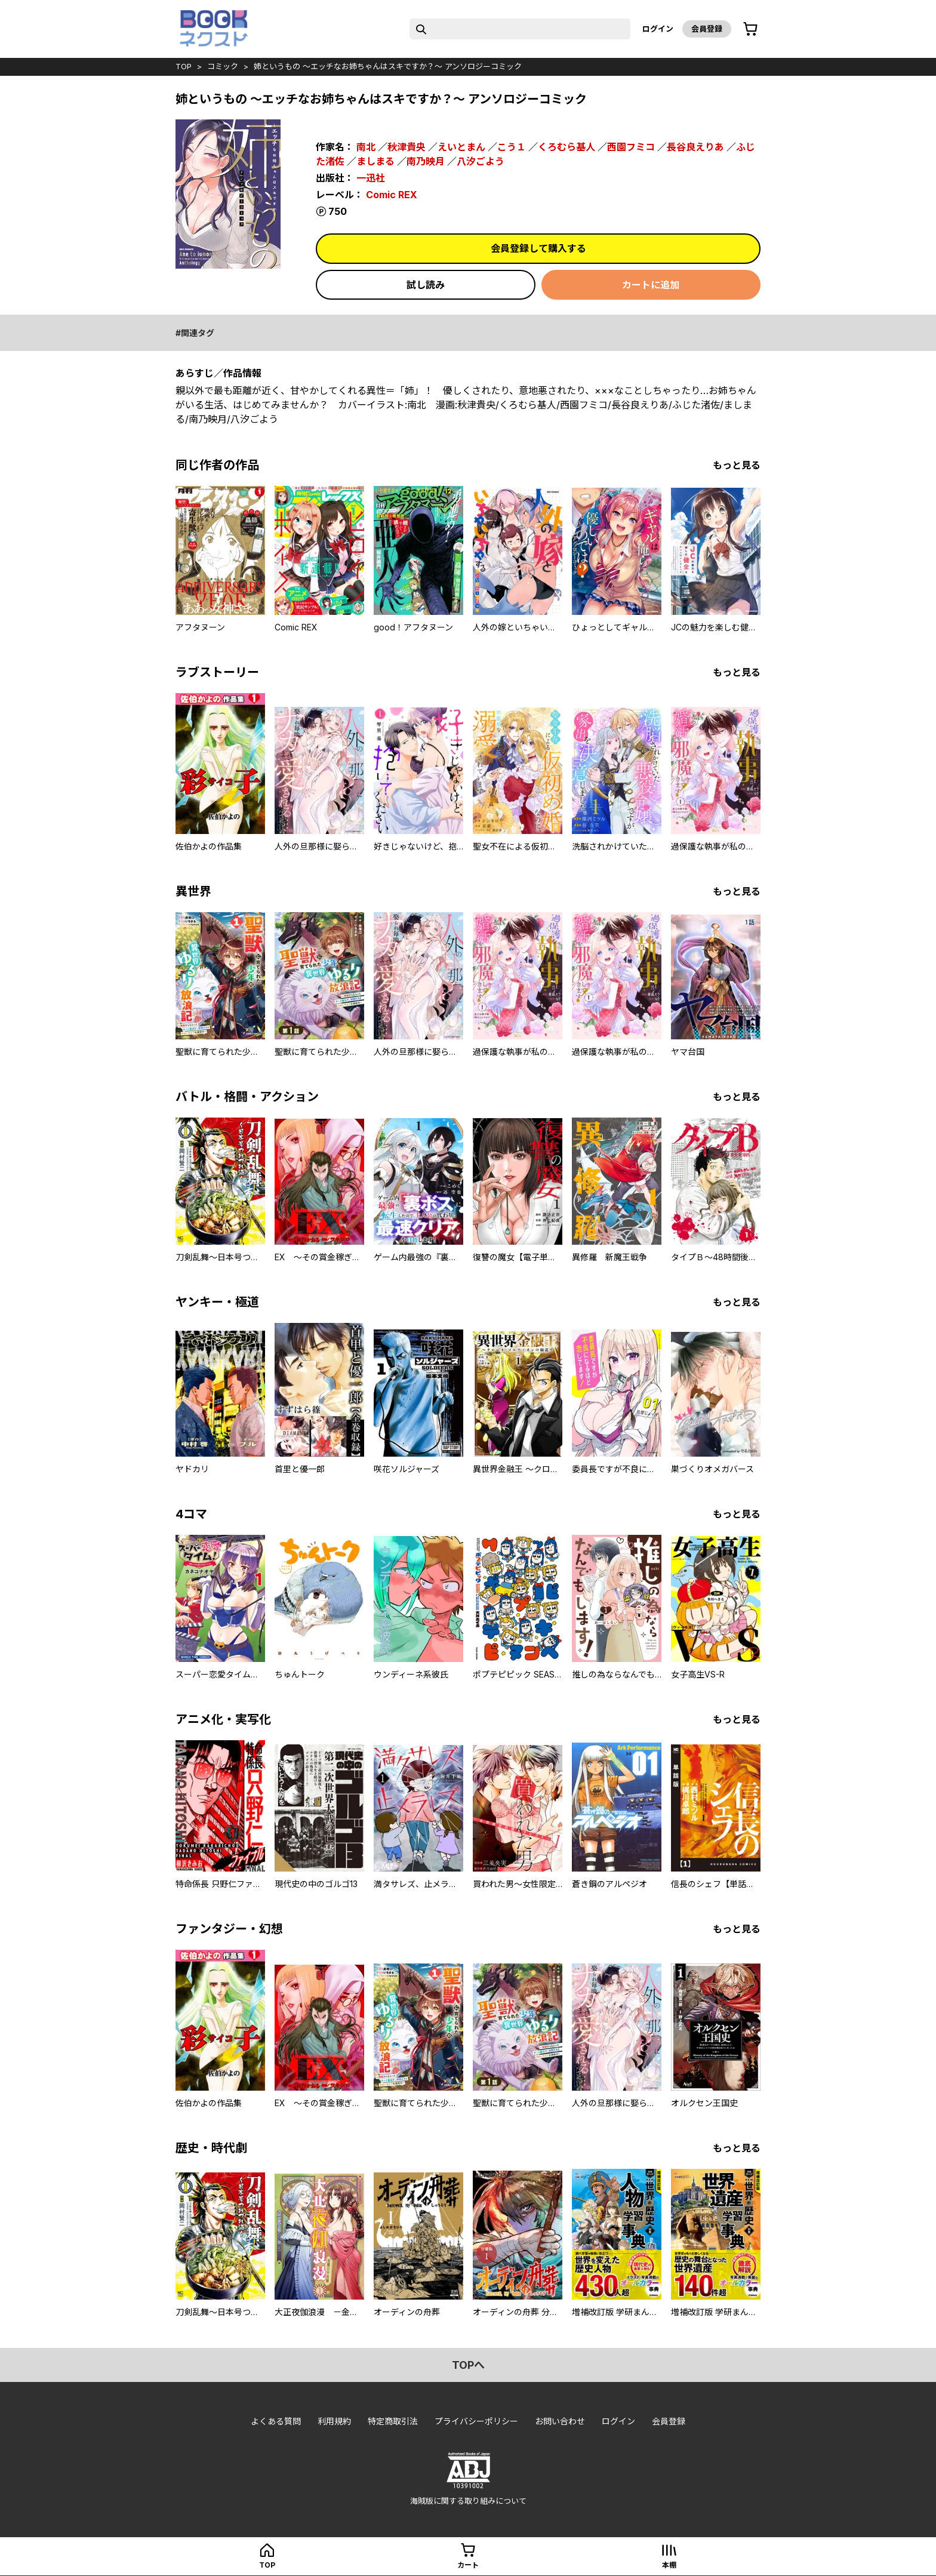  What do you see at coordinates (426, 161) in the screenshot?
I see `南乃映月` at bounding box center [426, 161].